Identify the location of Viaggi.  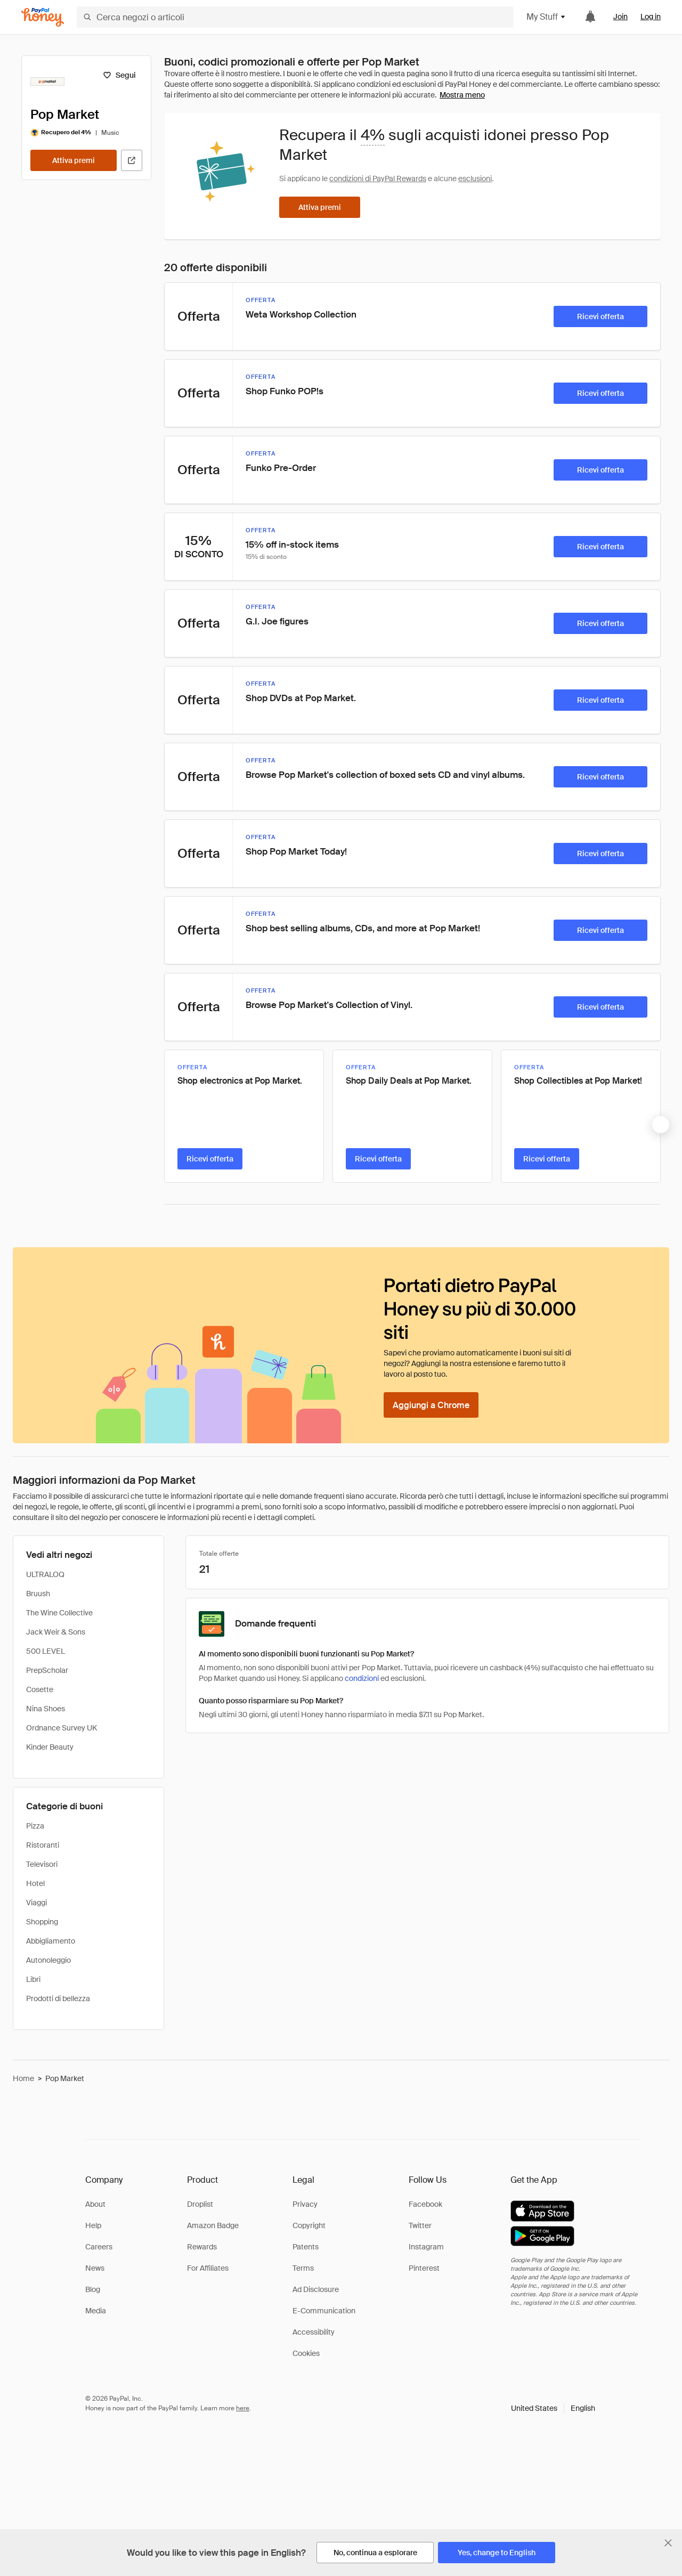
(36, 1902).